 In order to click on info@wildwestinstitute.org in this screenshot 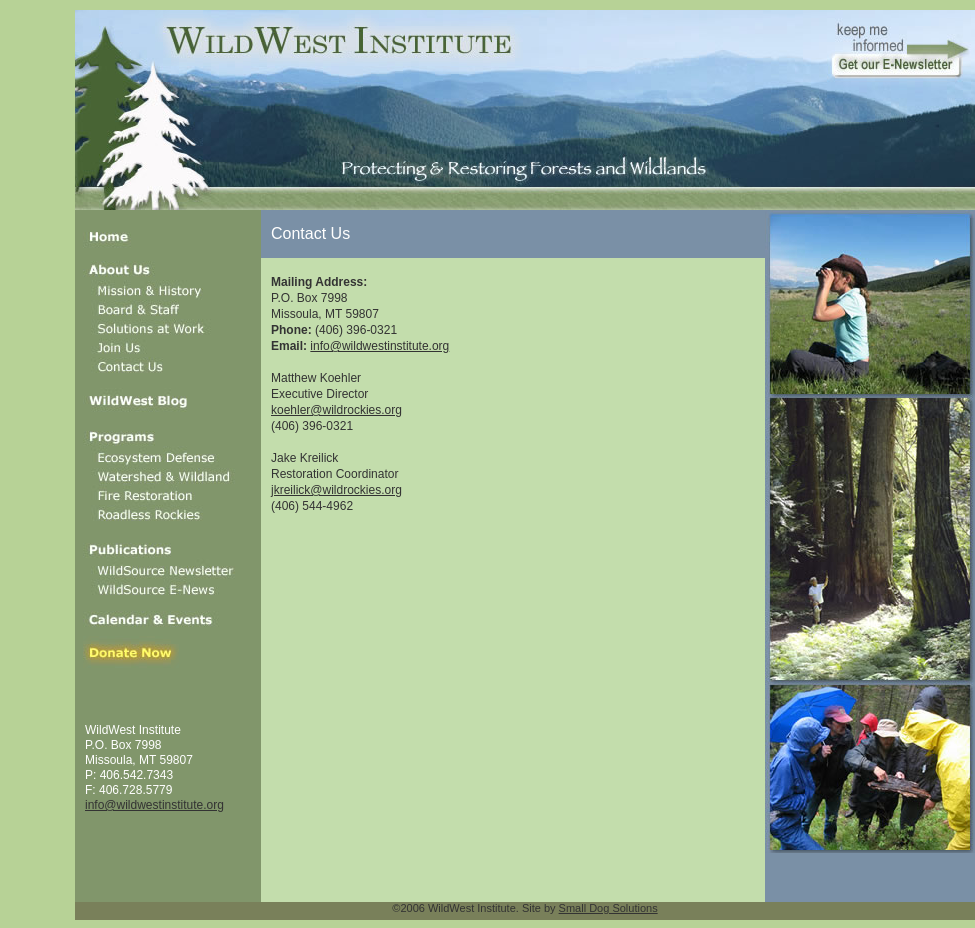, I will do `click(154, 805)`.